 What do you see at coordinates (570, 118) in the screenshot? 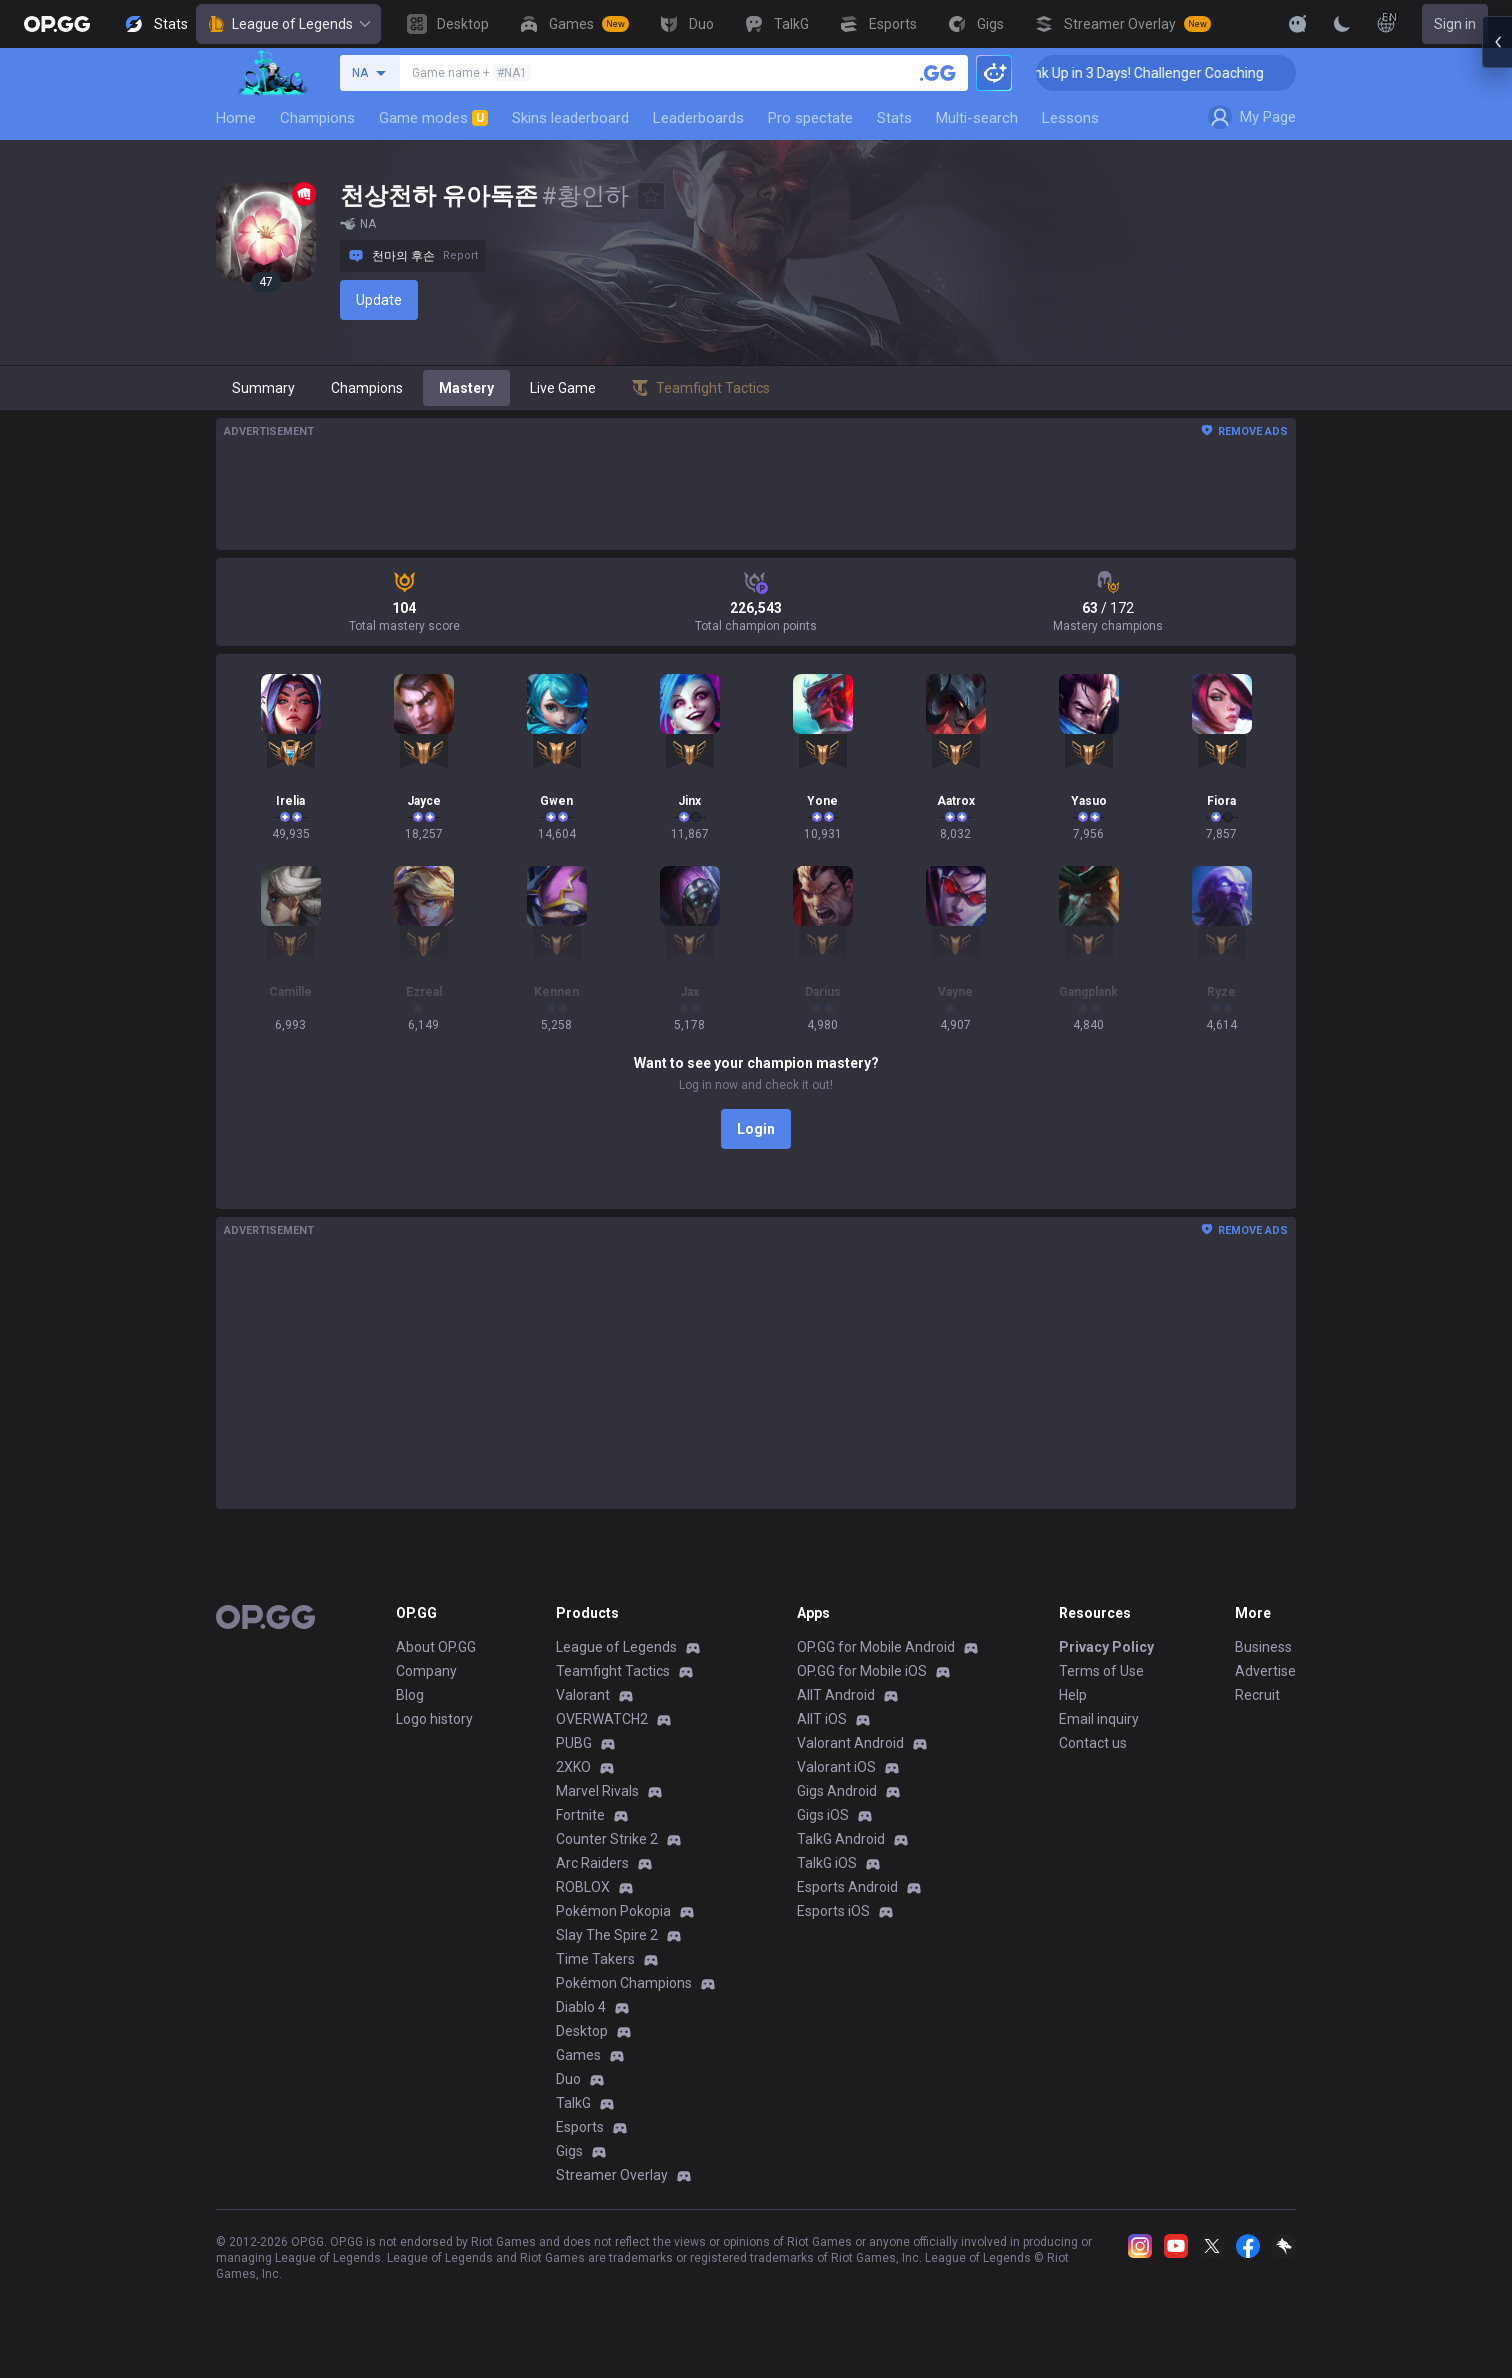
I see `Skins leaderboard` at bounding box center [570, 118].